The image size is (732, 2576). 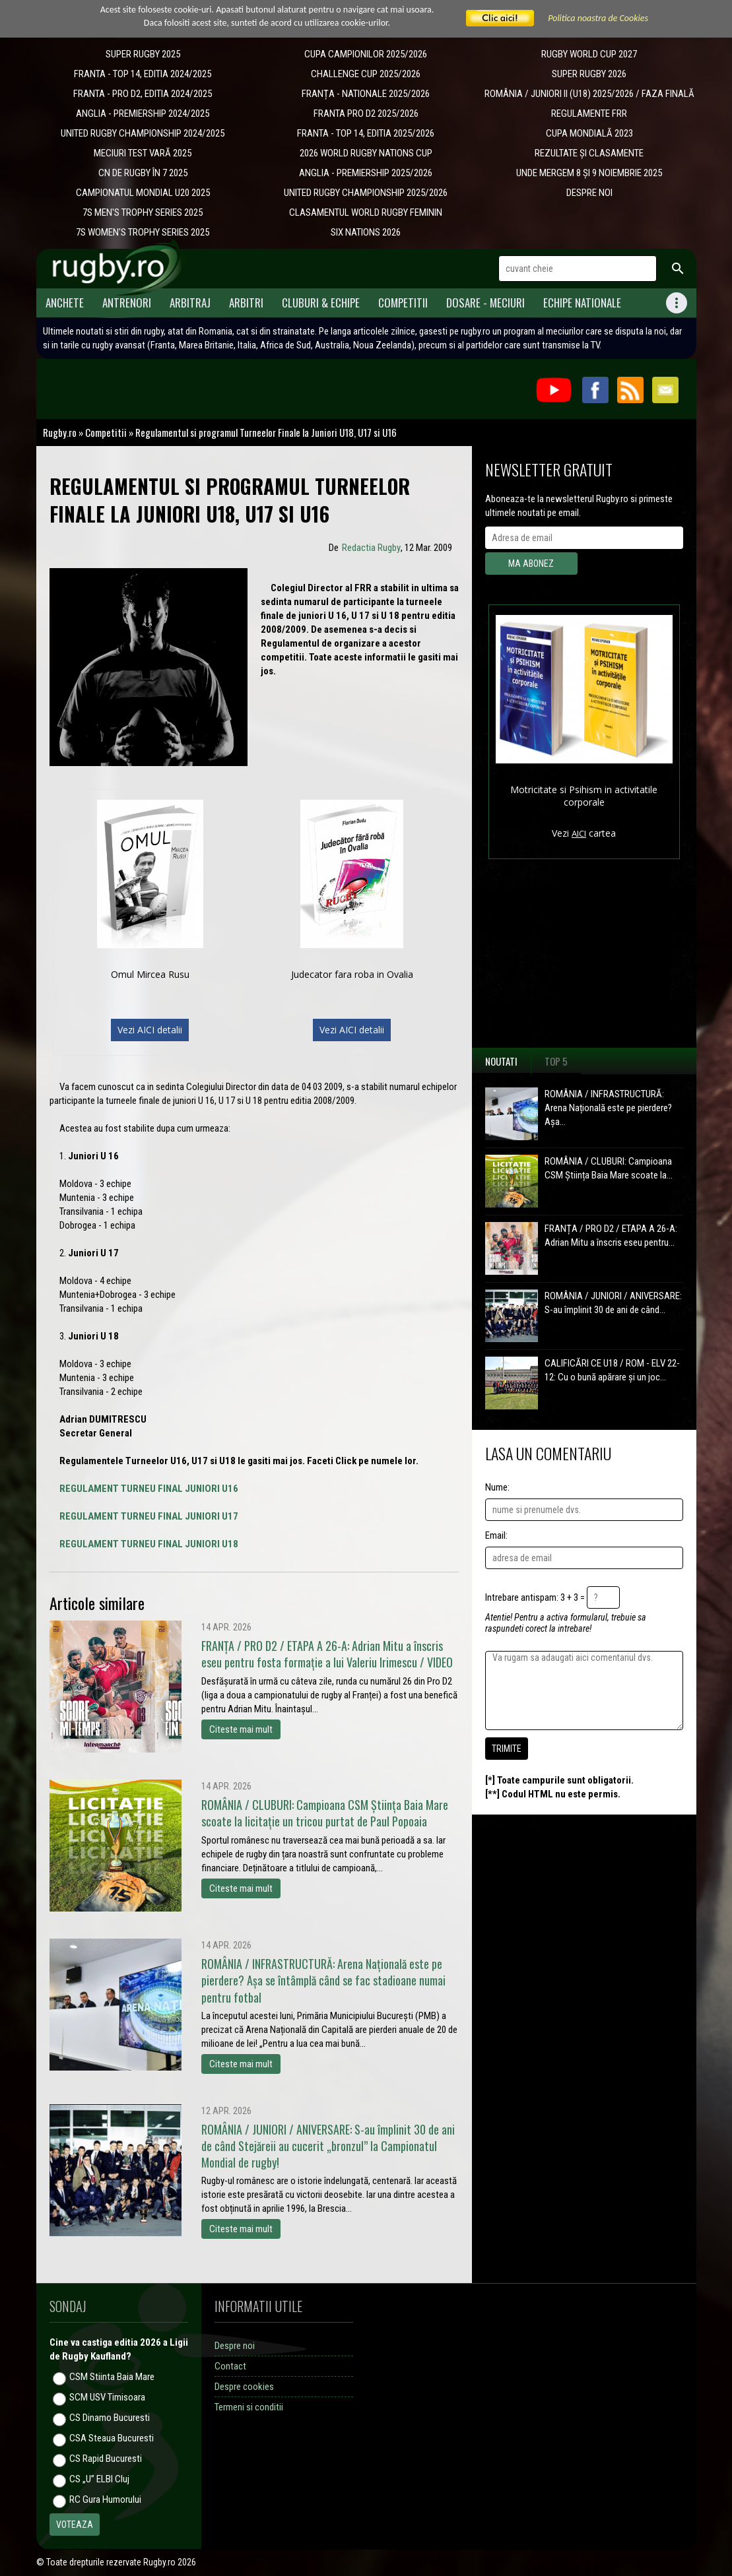 What do you see at coordinates (142, 153) in the screenshot?
I see `MECIURI TEST VARĂ 2025` at bounding box center [142, 153].